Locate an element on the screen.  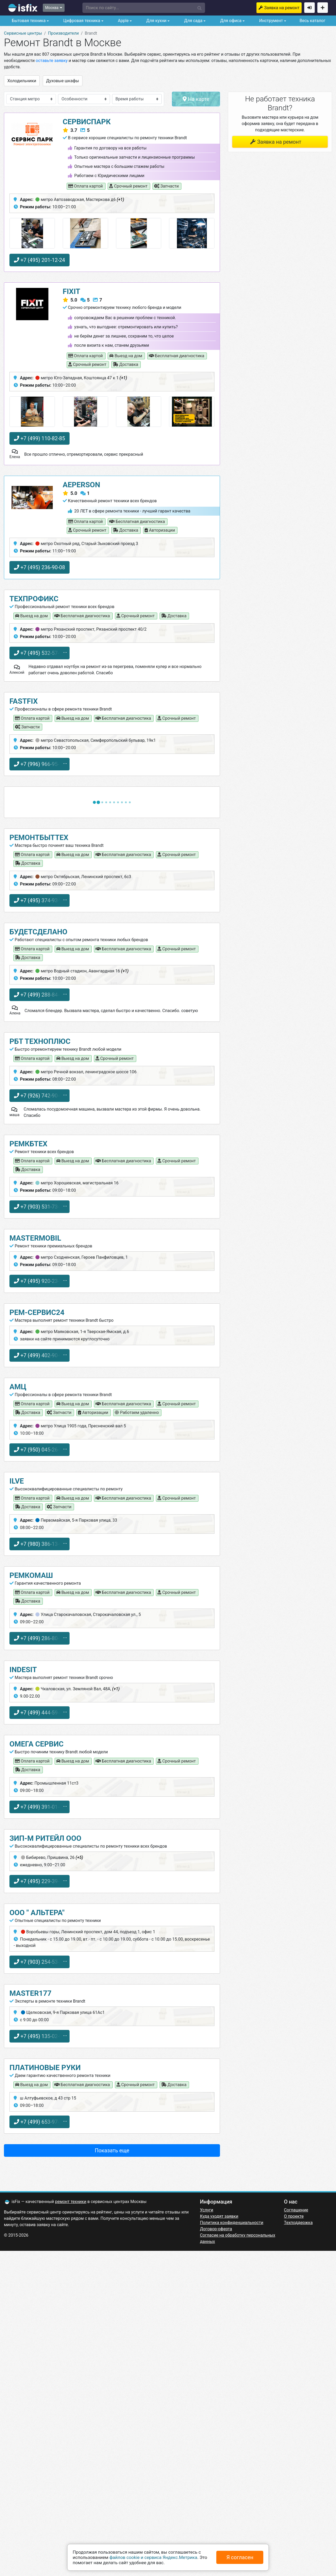
Добавить сервисный центр is located at coordinates (322, 7).